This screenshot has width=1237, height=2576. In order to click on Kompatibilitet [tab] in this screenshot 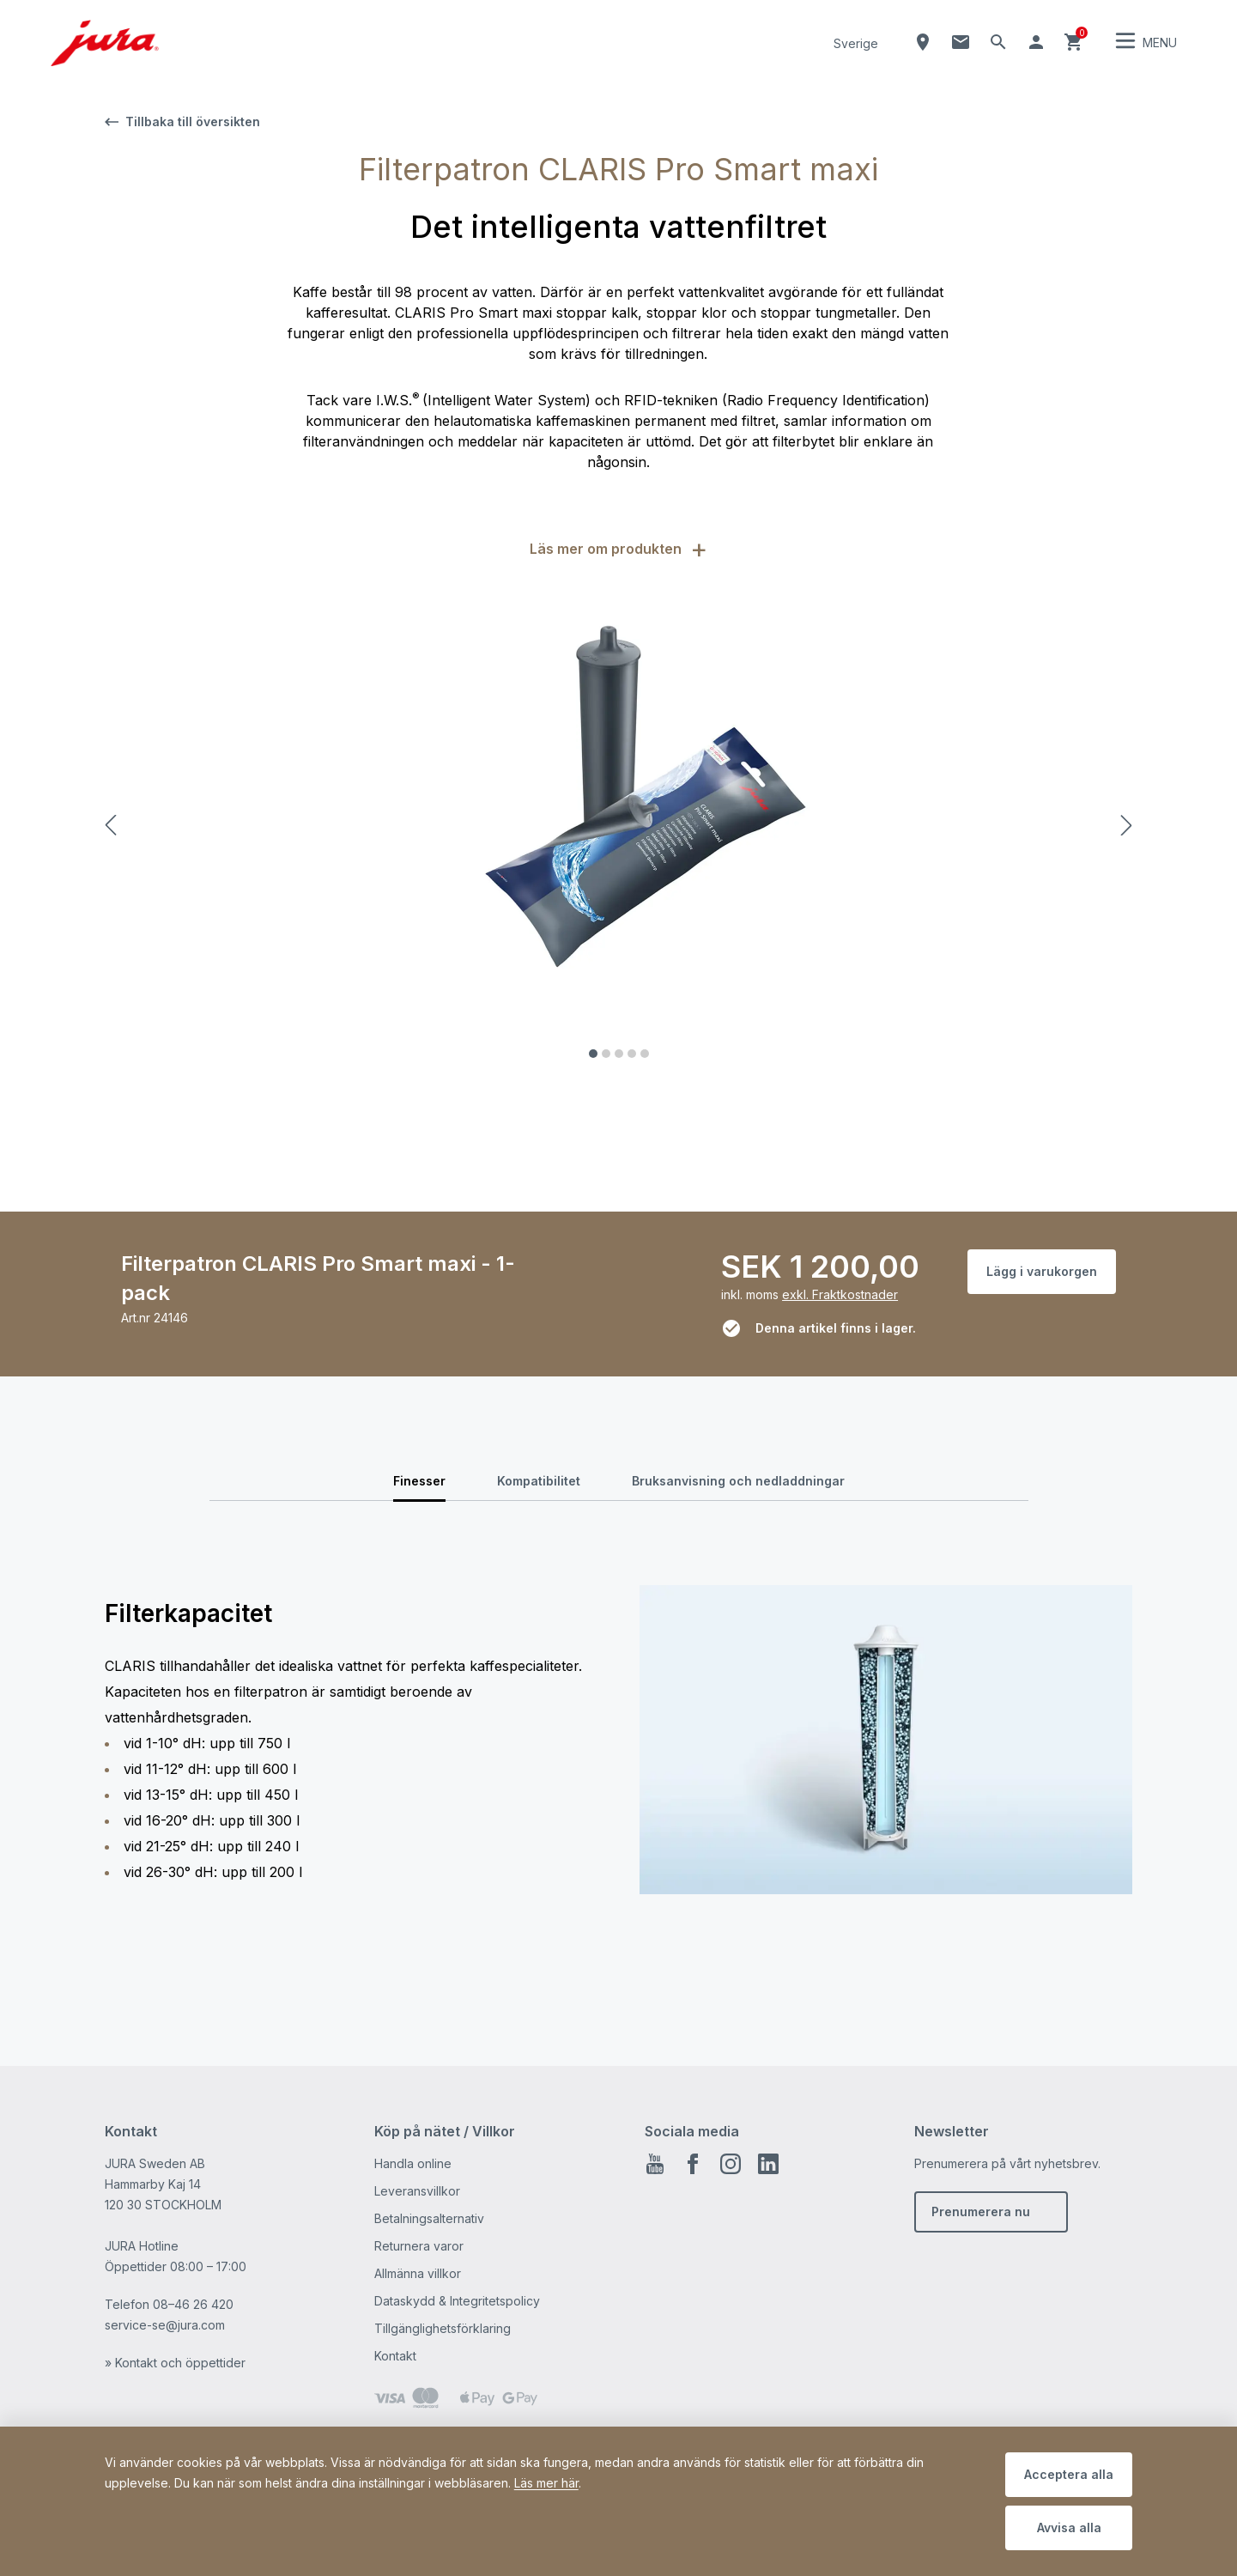, I will do `click(538, 1480)`.